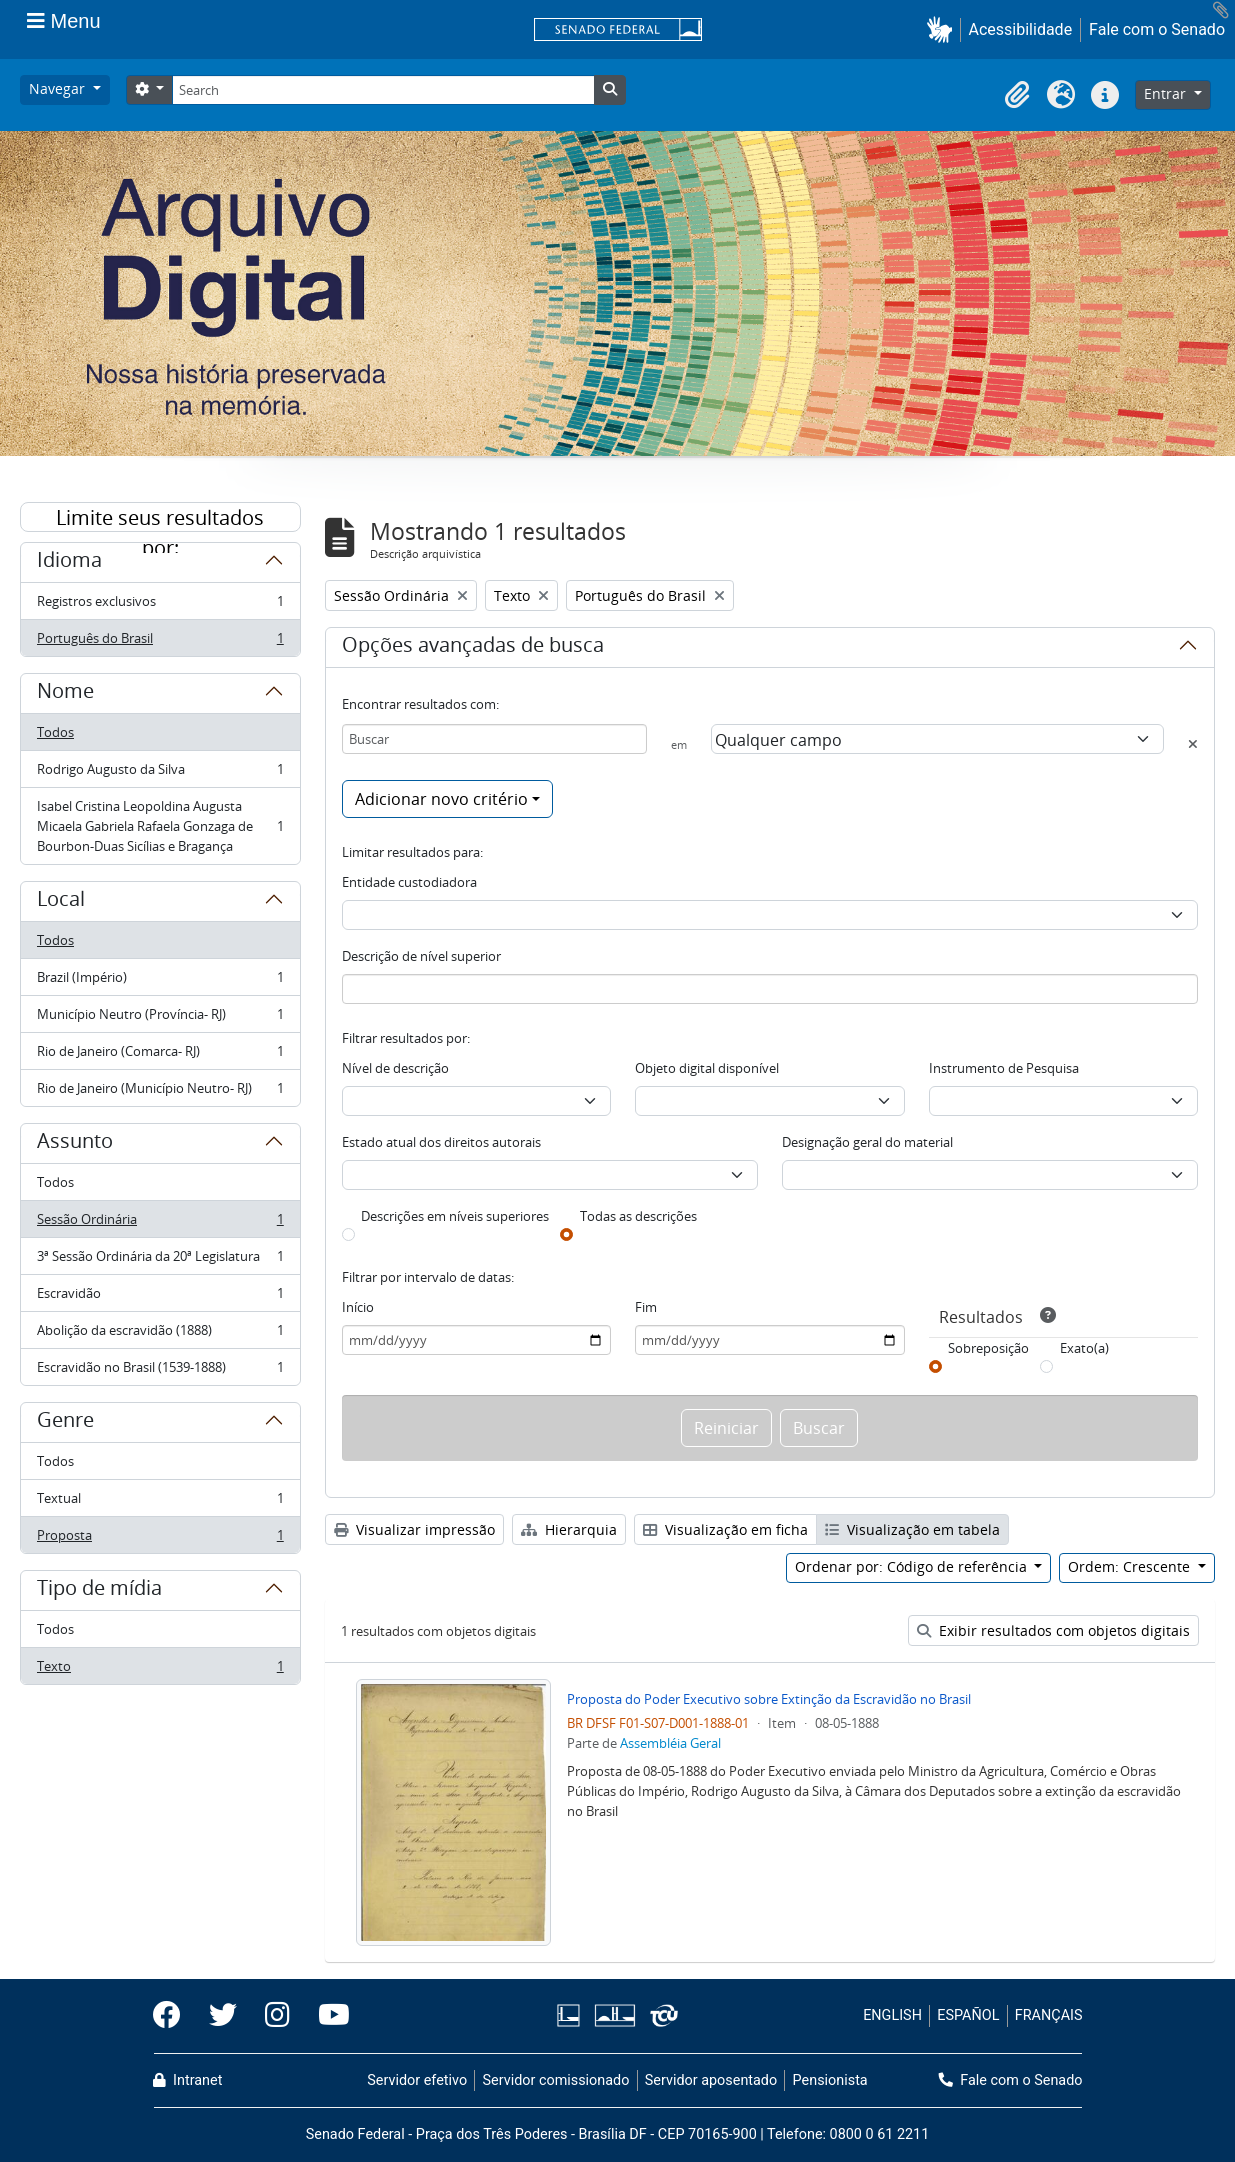 The image size is (1235, 2162). Describe the element at coordinates (417, 2080) in the screenshot. I see `Servidor efetivo` at that location.